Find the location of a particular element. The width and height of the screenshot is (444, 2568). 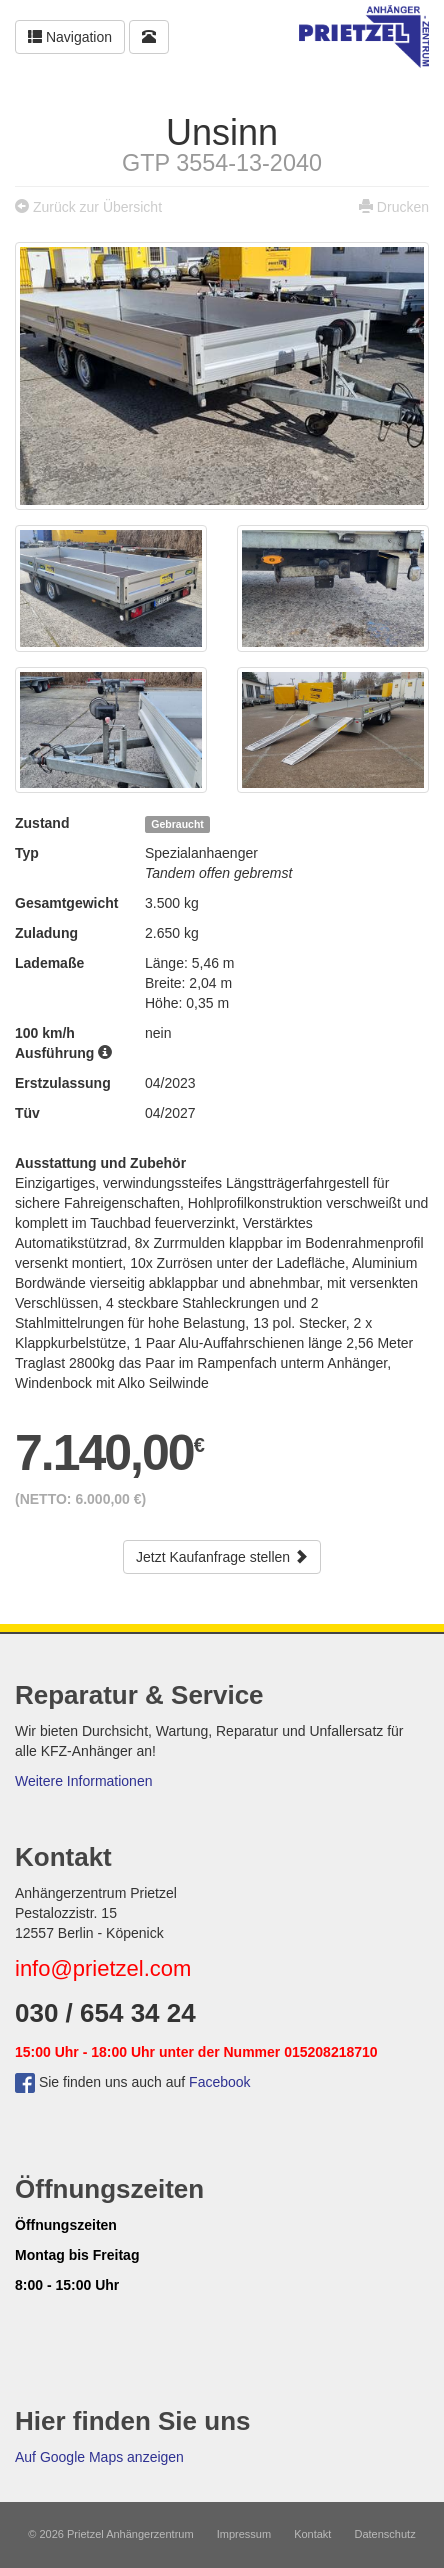

Drucken is located at coordinates (403, 207).